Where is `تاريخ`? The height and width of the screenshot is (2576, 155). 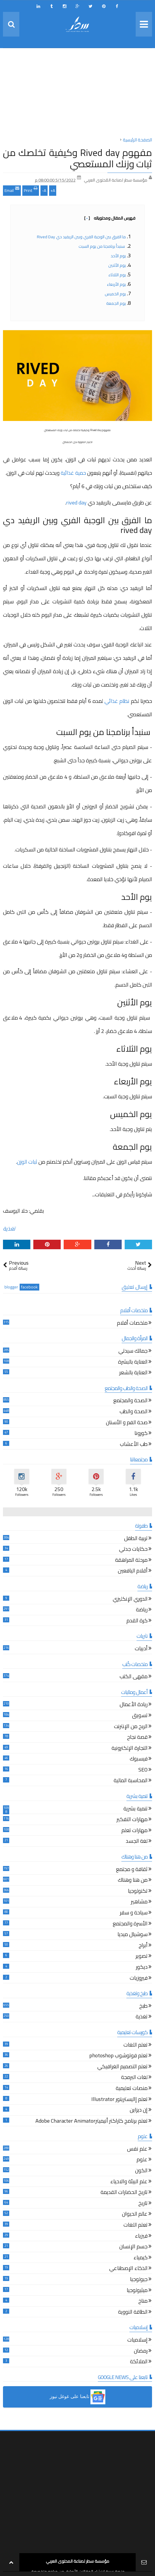 تاريخ is located at coordinates (143, 2204).